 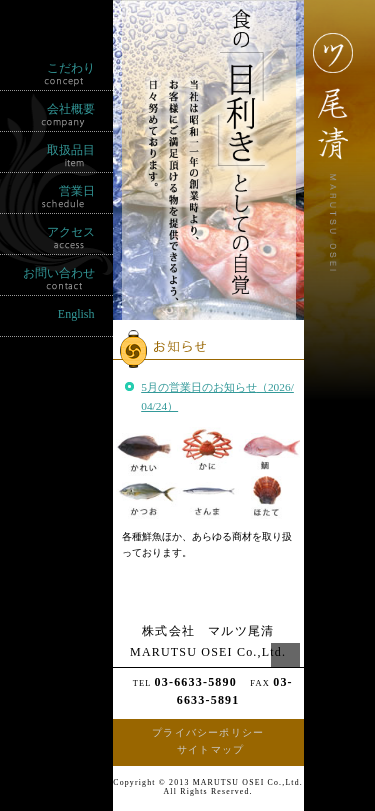 What do you see at coordinates (285, 663) in the screenshot?
I see `ページの先頭へ` at bounding box center [285, 663].